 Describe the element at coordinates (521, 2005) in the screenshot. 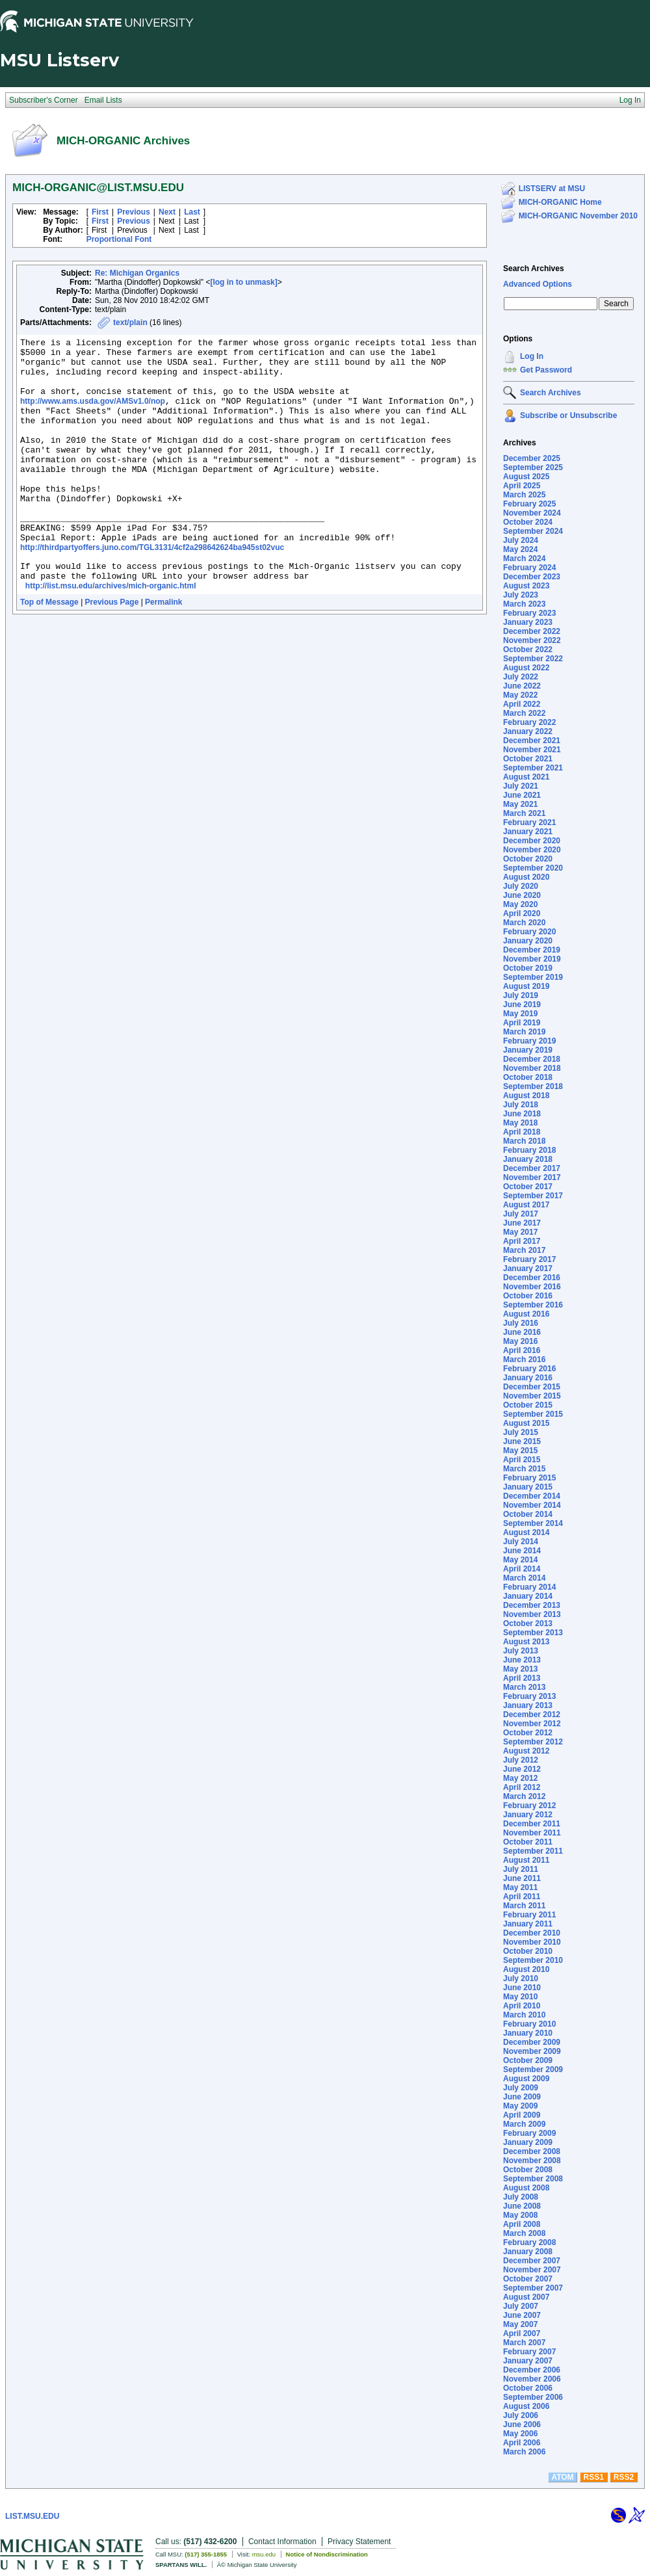

I see `April 2010` at that location.